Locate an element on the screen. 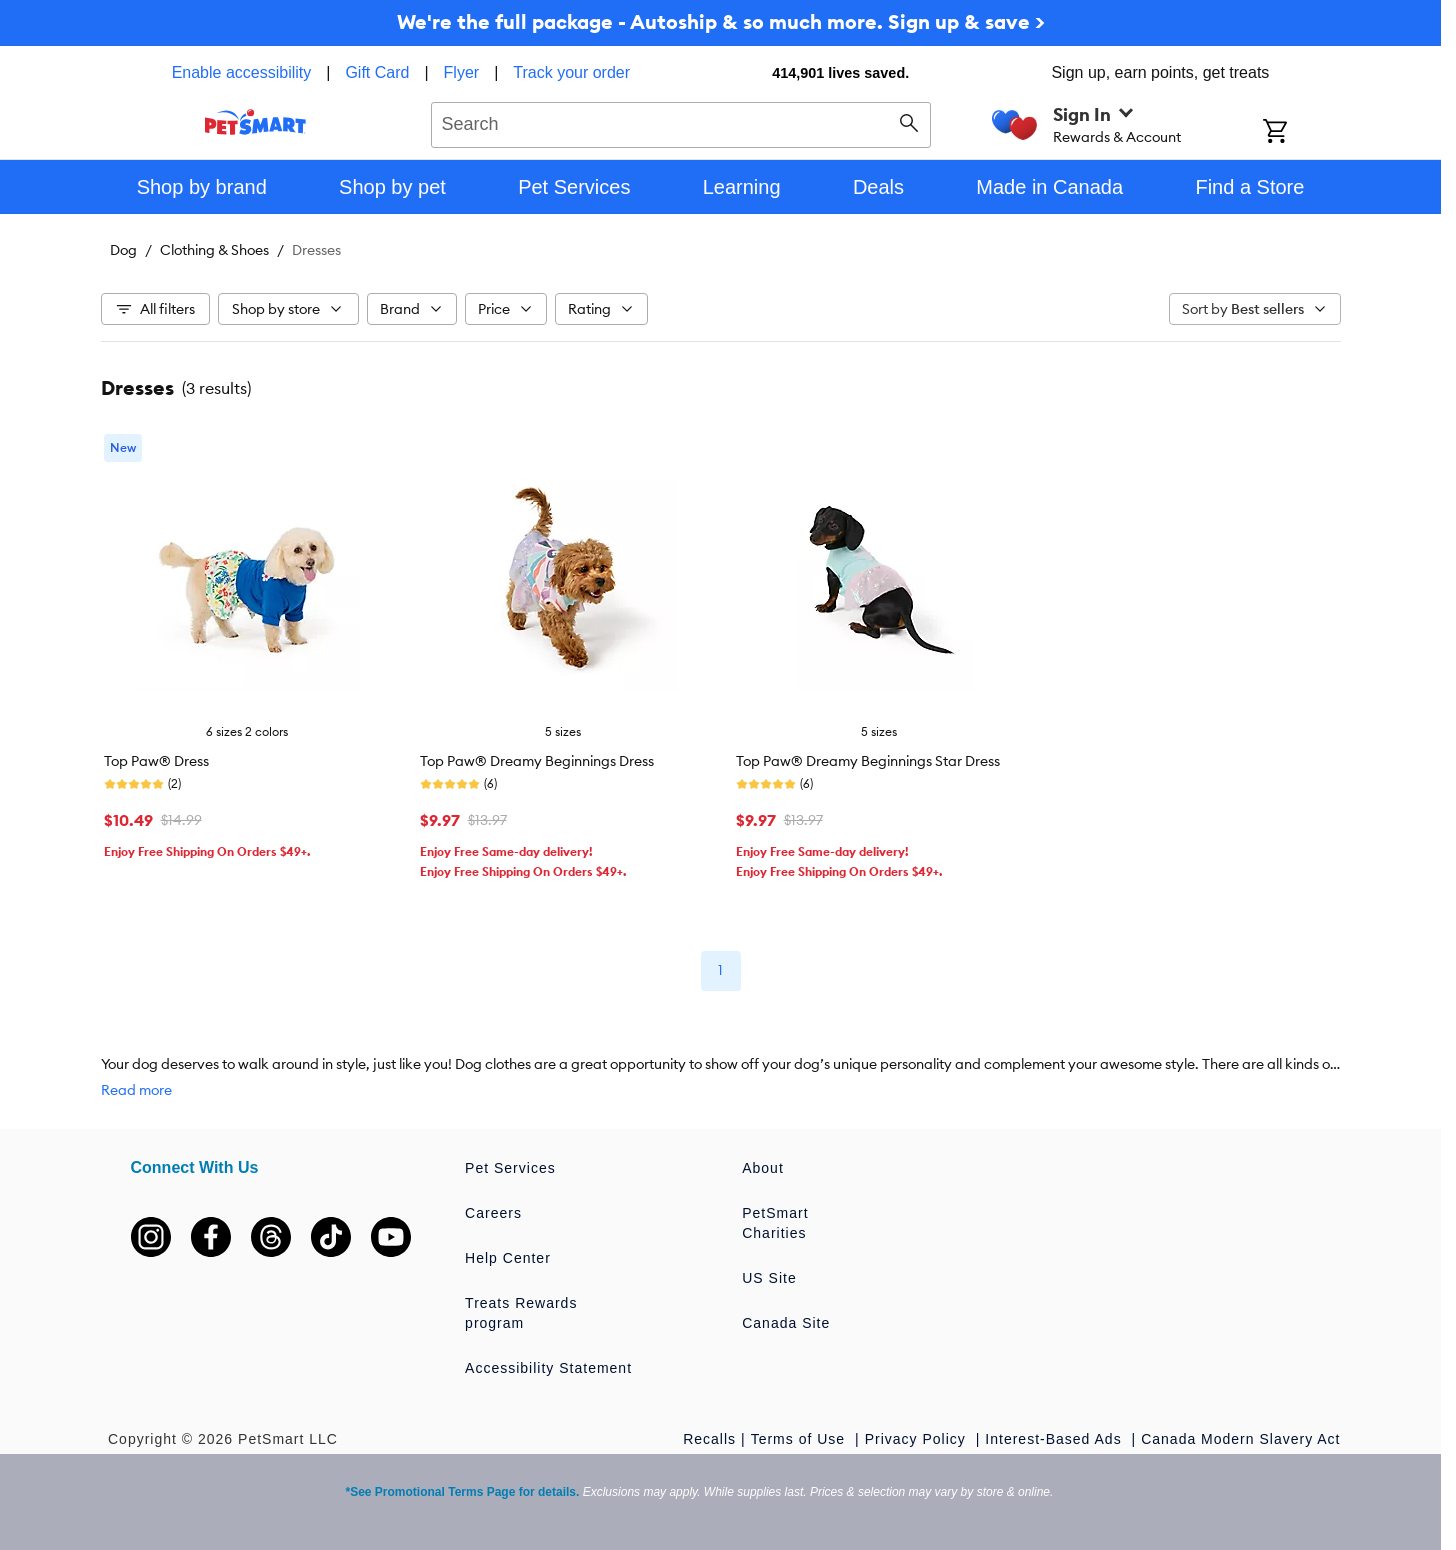 The height and width of the screenshot is (1550, 1456). US Site is located at coordinates (769, 1278).